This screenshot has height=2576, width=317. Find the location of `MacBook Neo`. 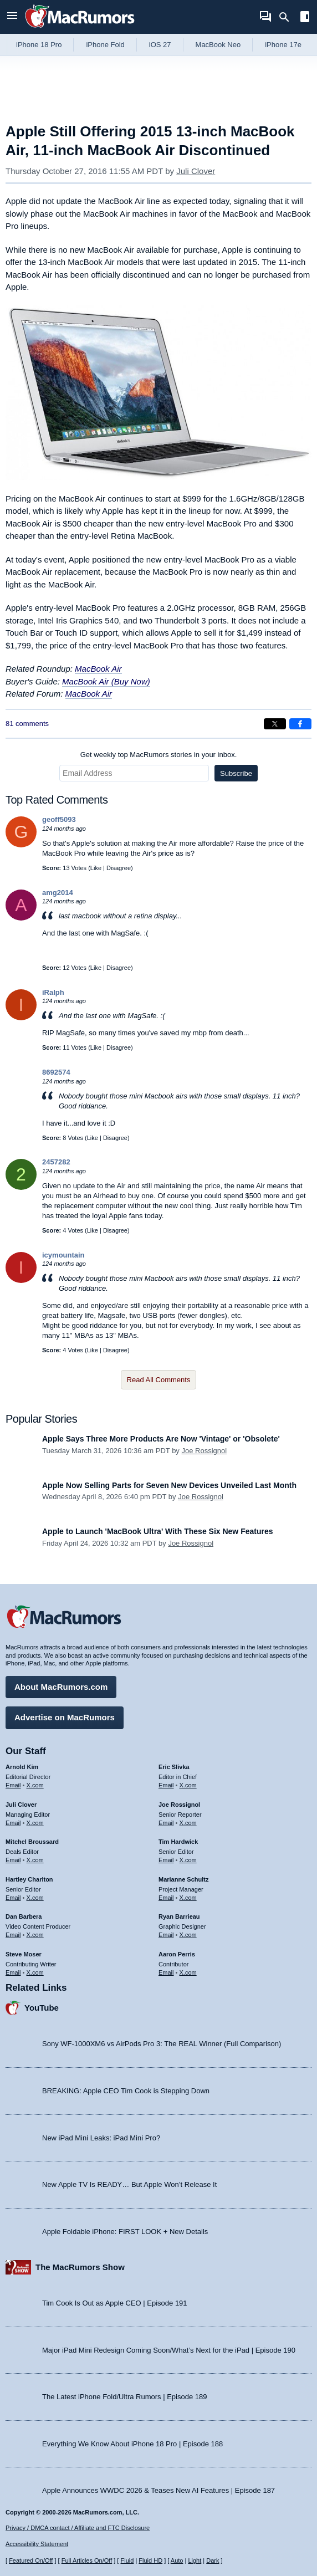

MacBook Neo is located at coordinates (218, 44).